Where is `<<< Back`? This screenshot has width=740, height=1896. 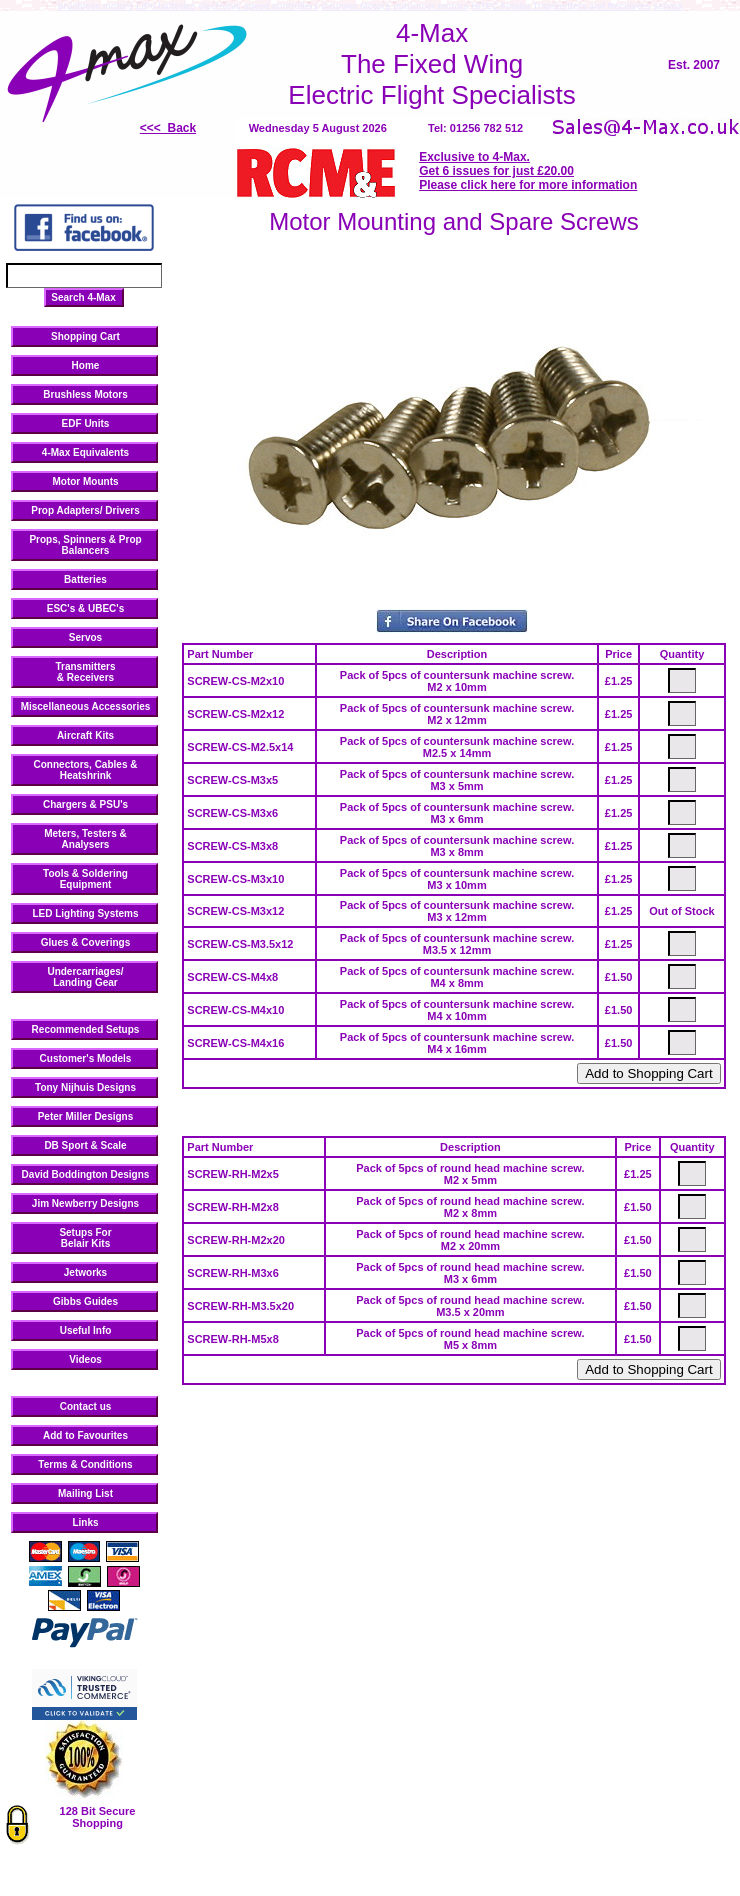 <<< Back is located at coordinates (168, 128).